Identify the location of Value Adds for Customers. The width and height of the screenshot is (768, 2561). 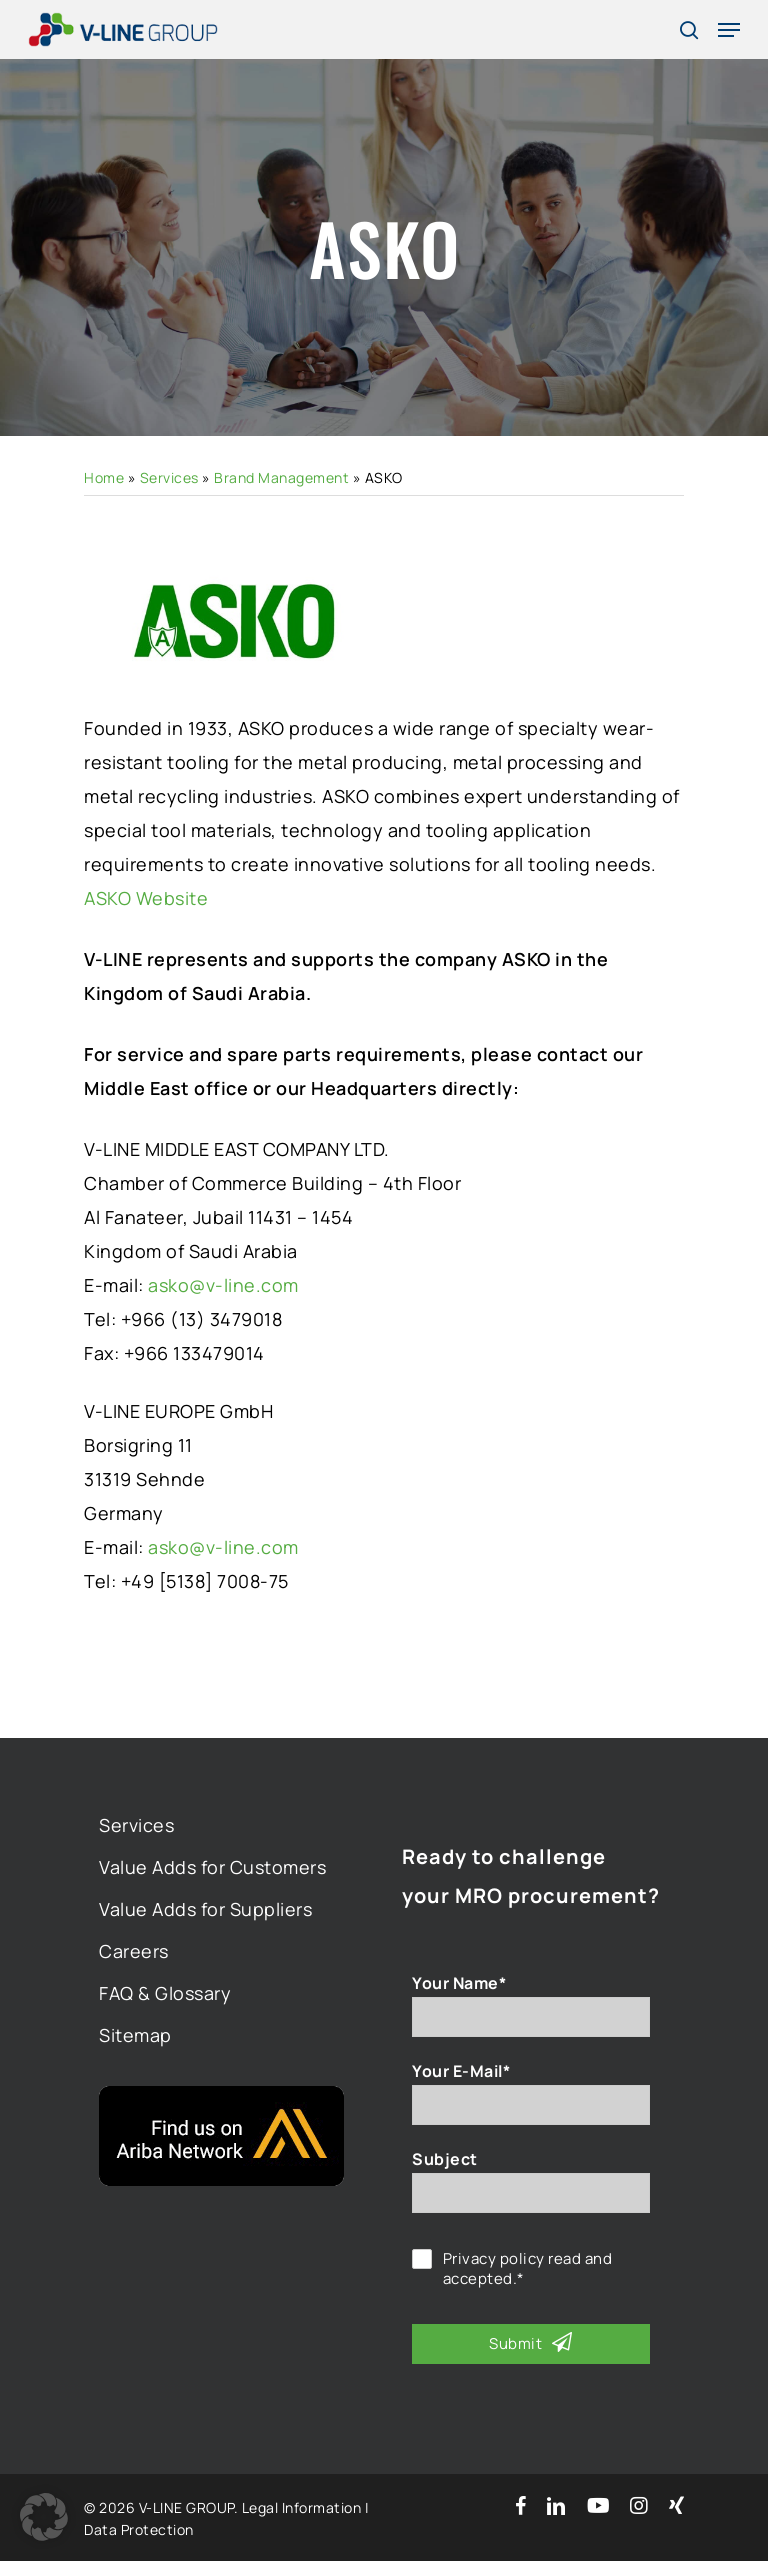
(212, 1867).